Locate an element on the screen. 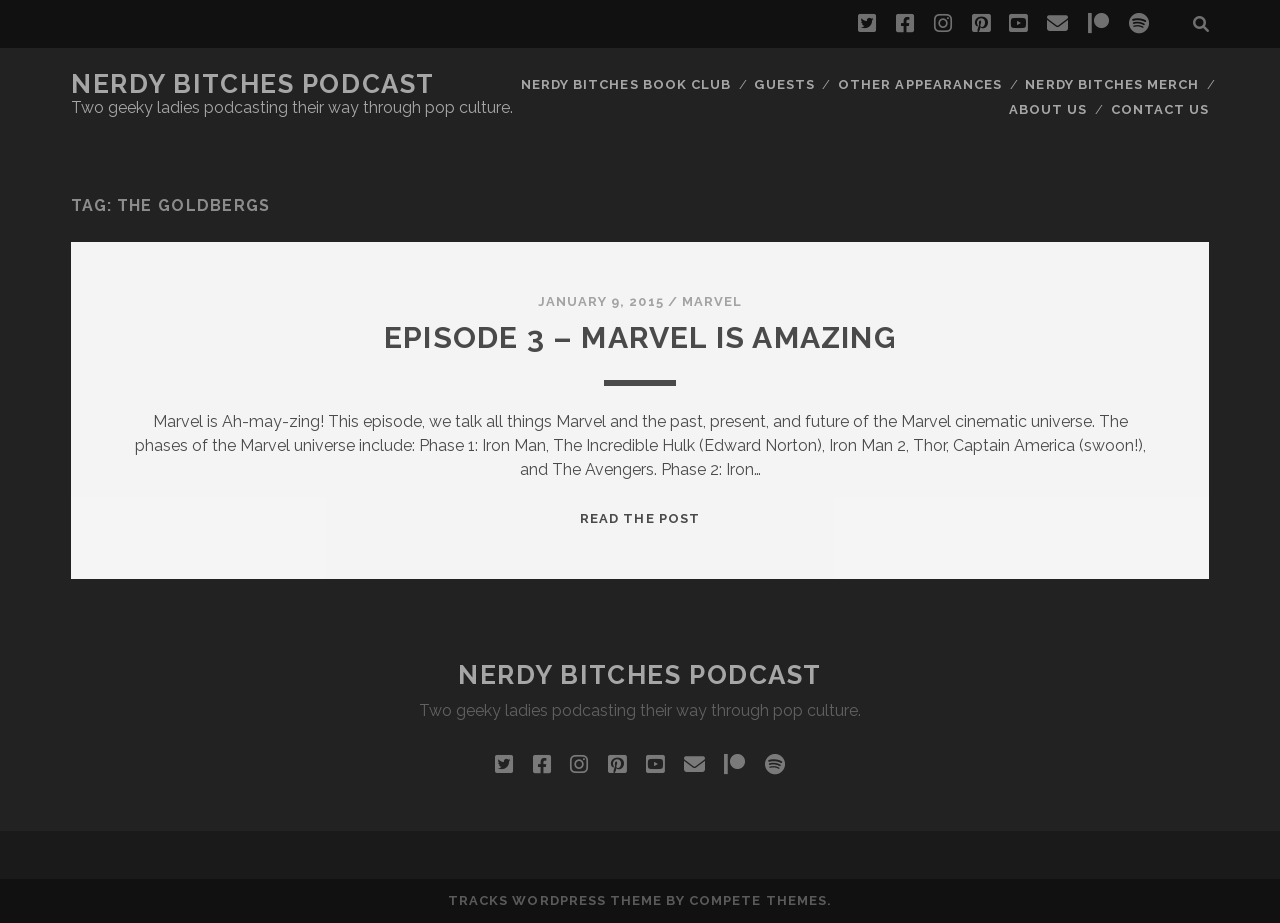  Read the post is located at coordinates (640, 518).